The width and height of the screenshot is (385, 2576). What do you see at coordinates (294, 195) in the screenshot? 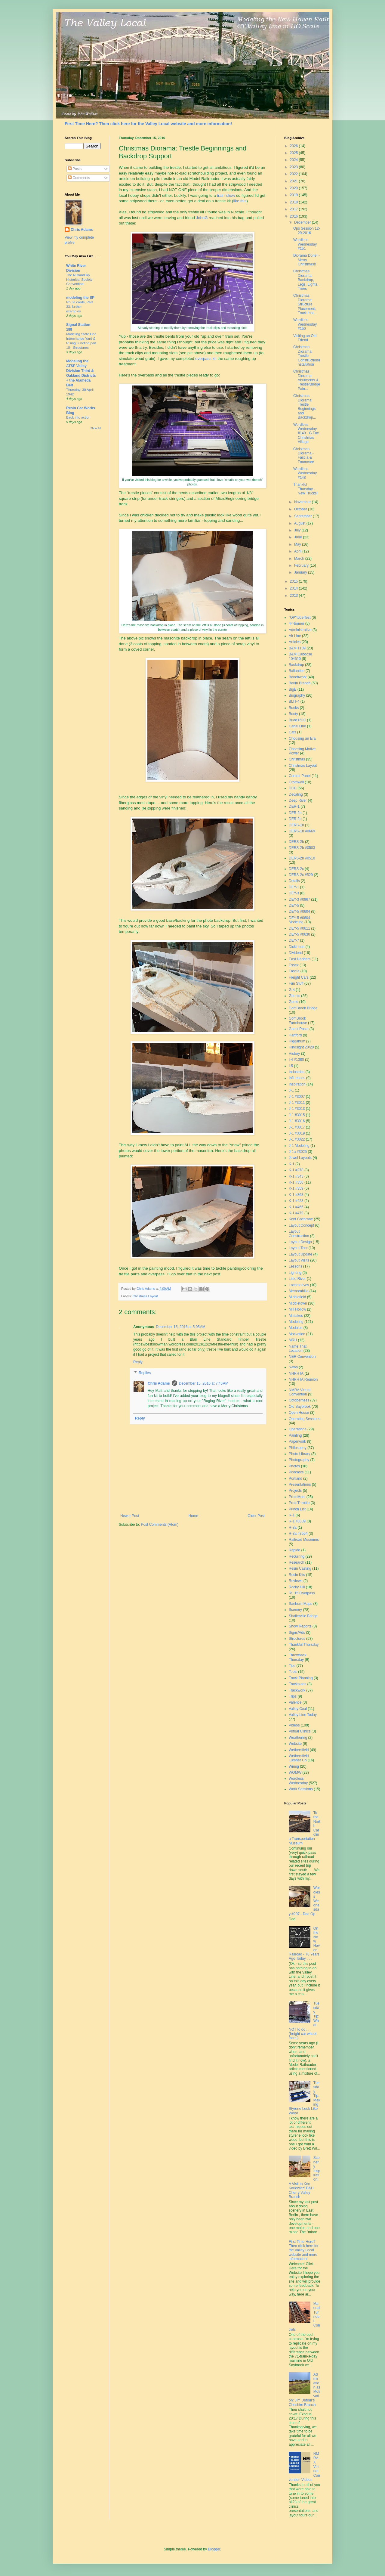
I see `2019` at bounding box center [294, 195].